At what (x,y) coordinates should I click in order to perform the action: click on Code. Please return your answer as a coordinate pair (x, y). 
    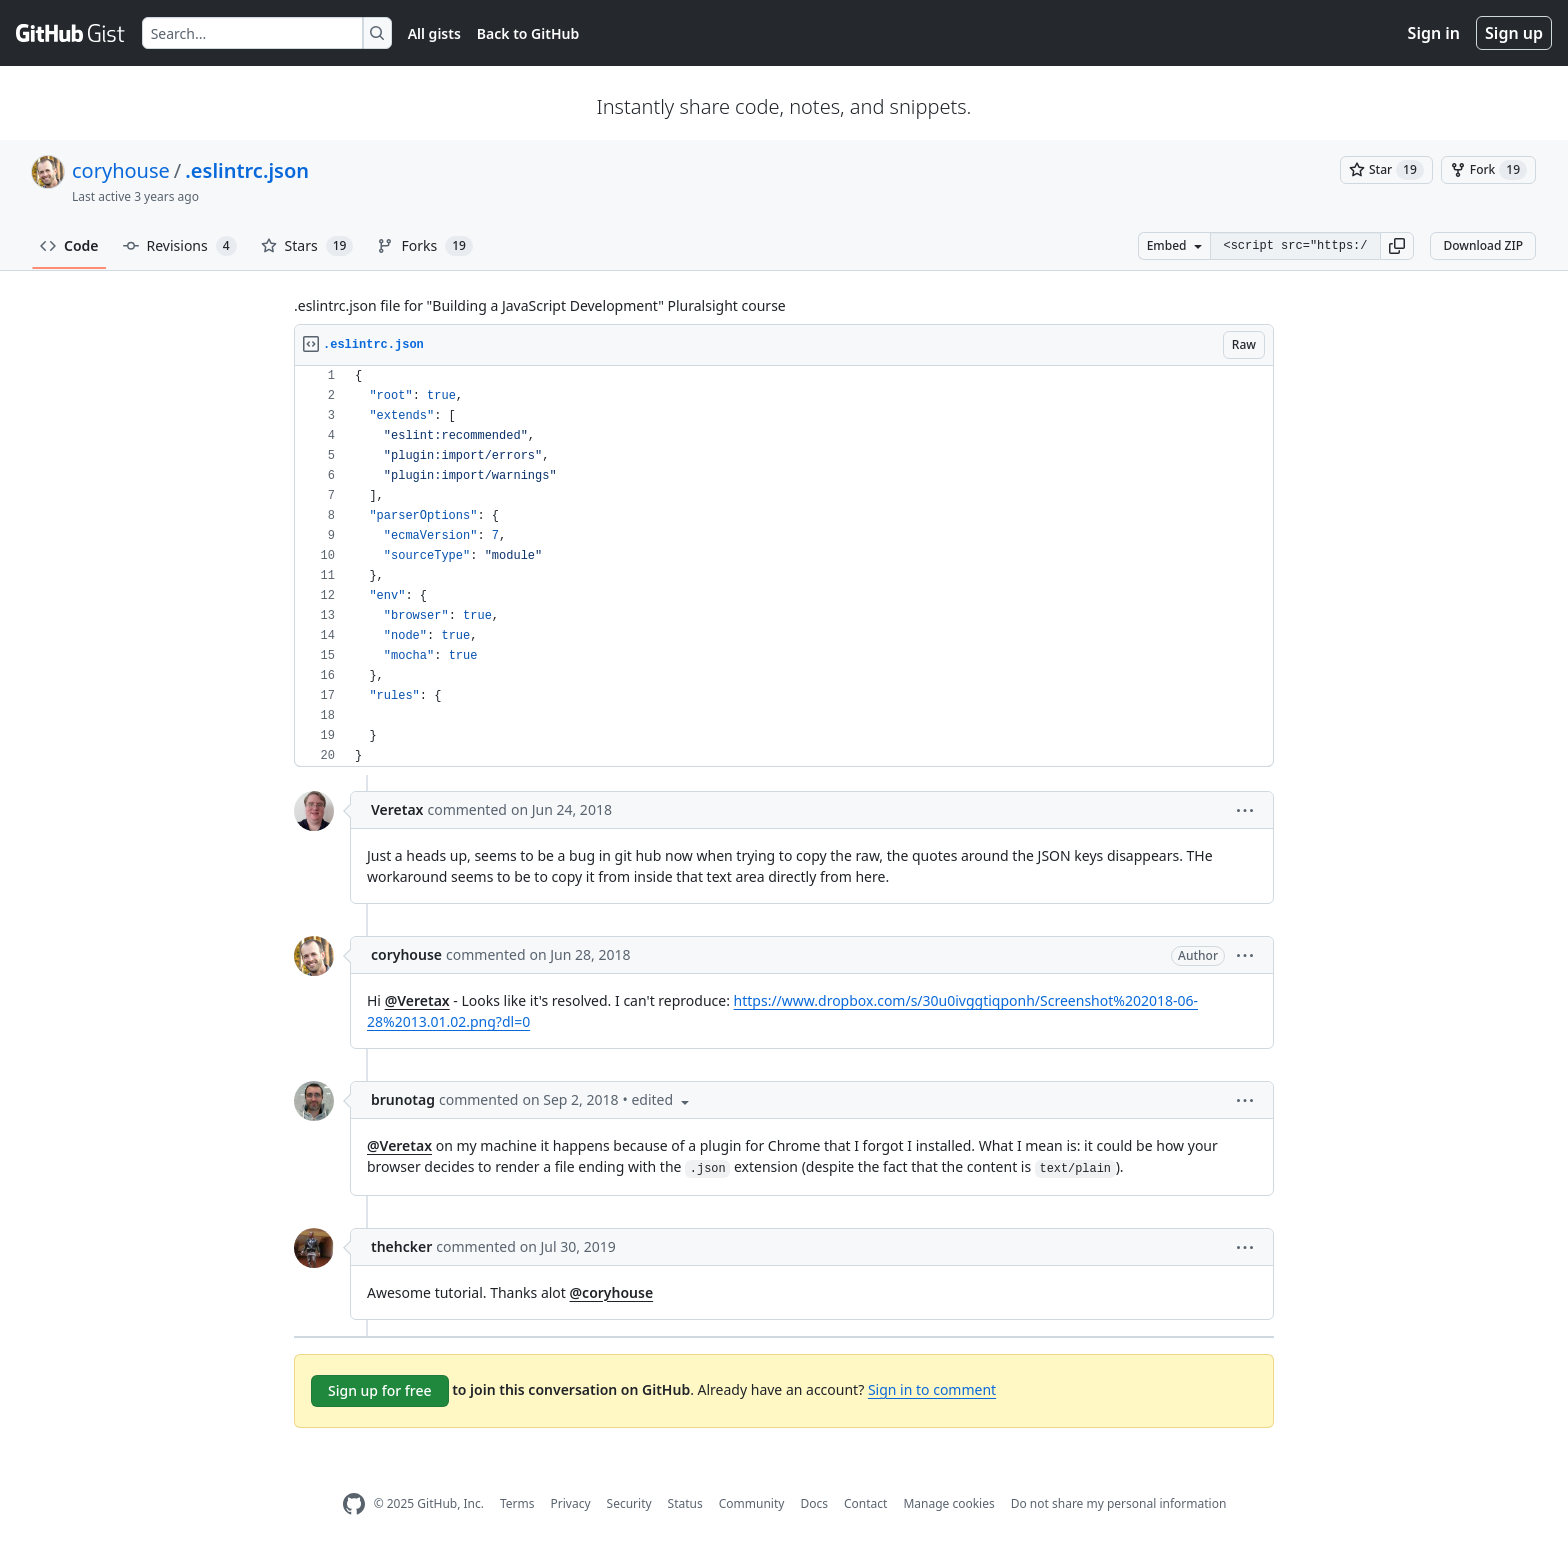
    Looking at the image, I should click on (69, 245).